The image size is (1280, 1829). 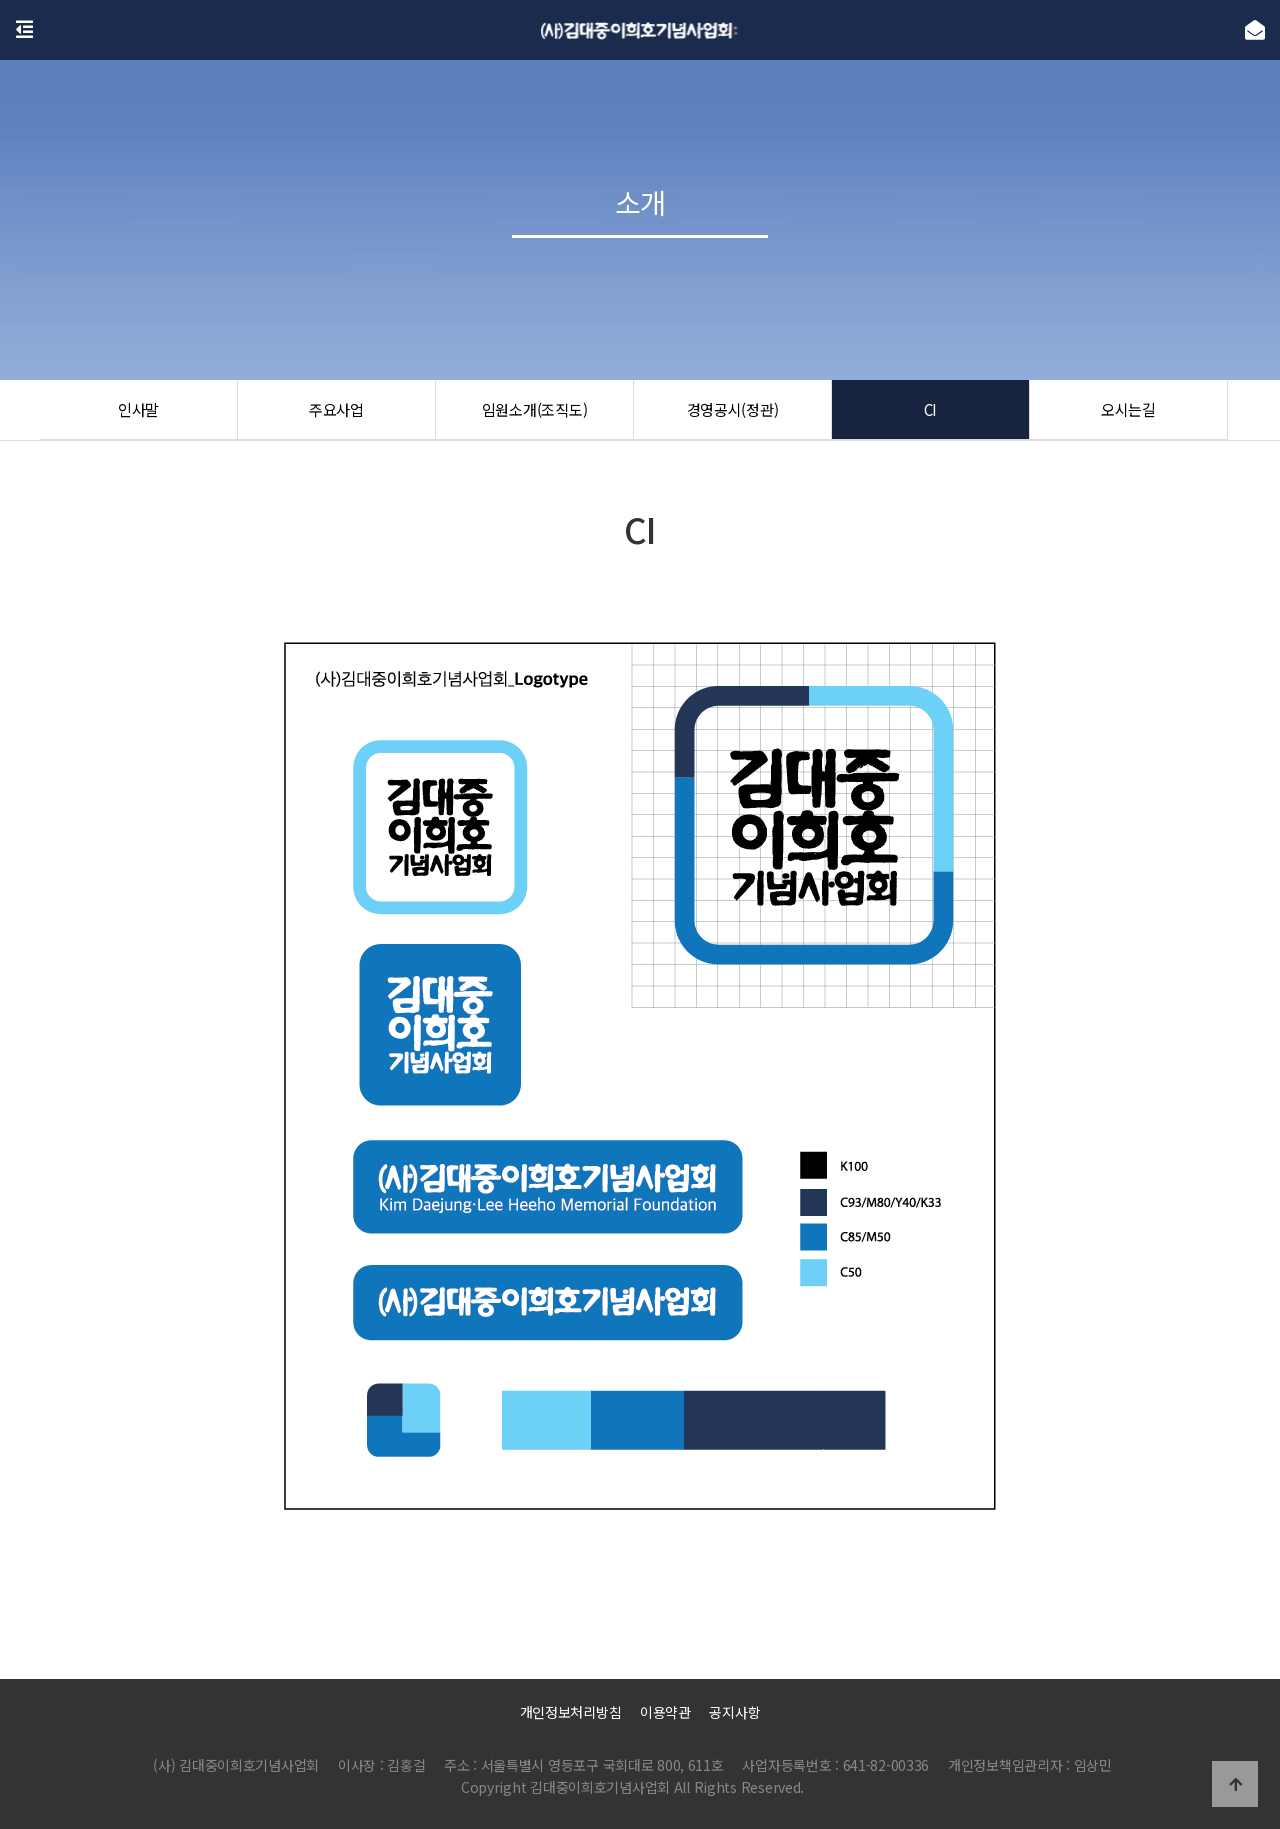 What do you see at coordinates (930, 410) in the screenshot?
I see `CI` at bounding box center [930, 410].